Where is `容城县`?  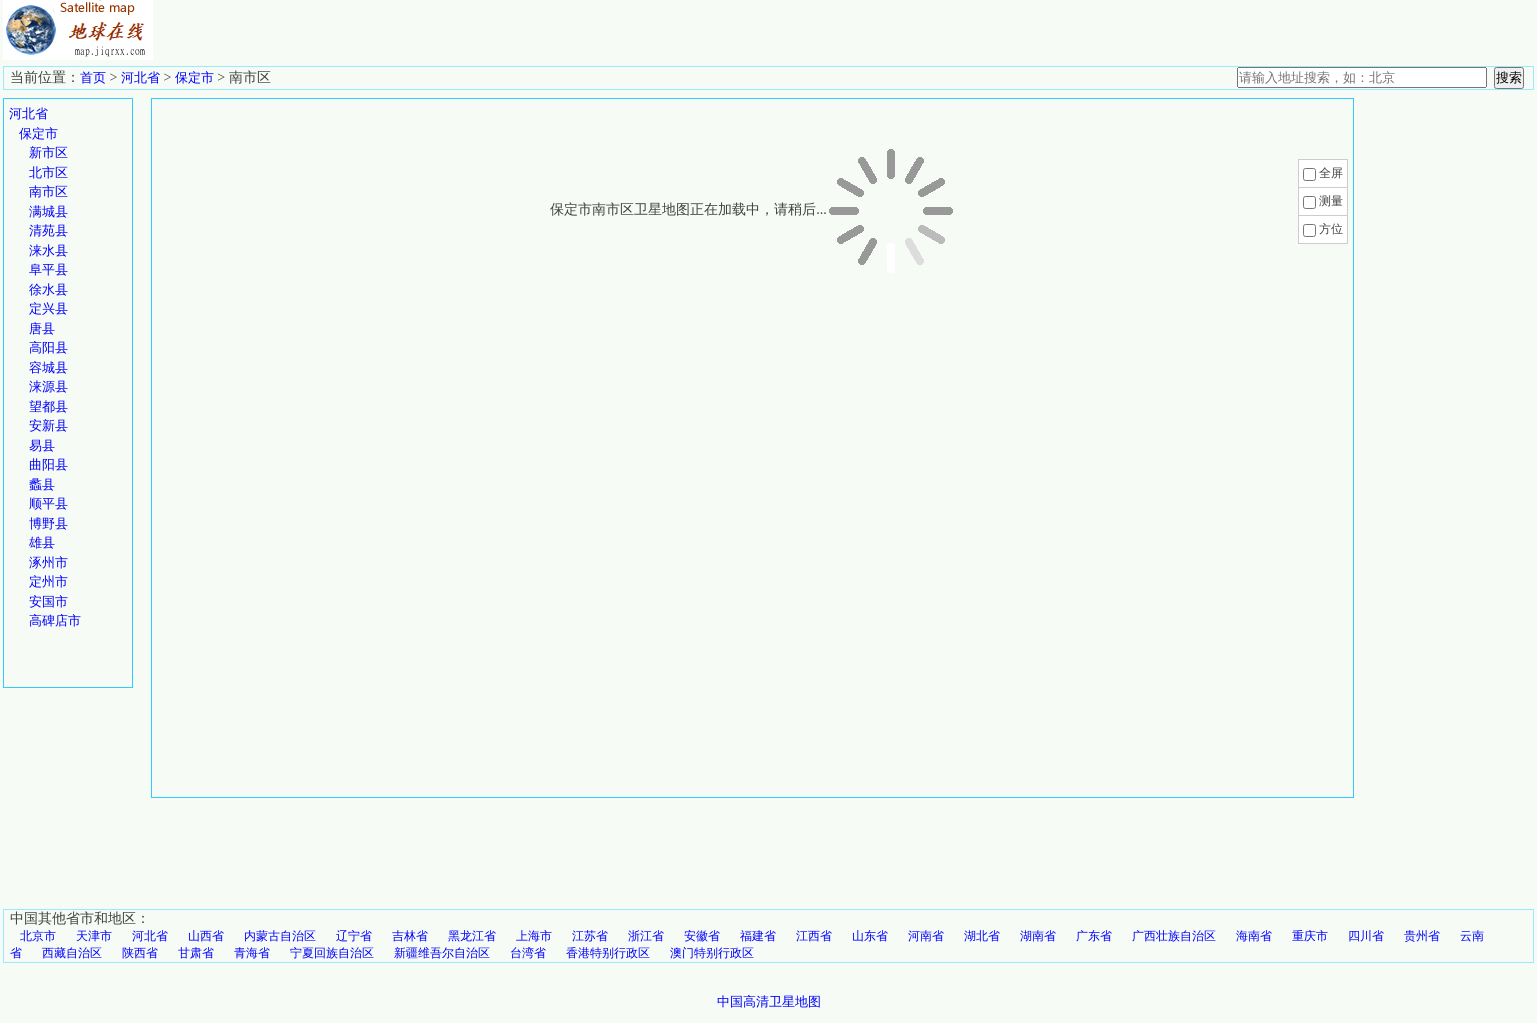
容城县 is located at coordinates (48, 367).